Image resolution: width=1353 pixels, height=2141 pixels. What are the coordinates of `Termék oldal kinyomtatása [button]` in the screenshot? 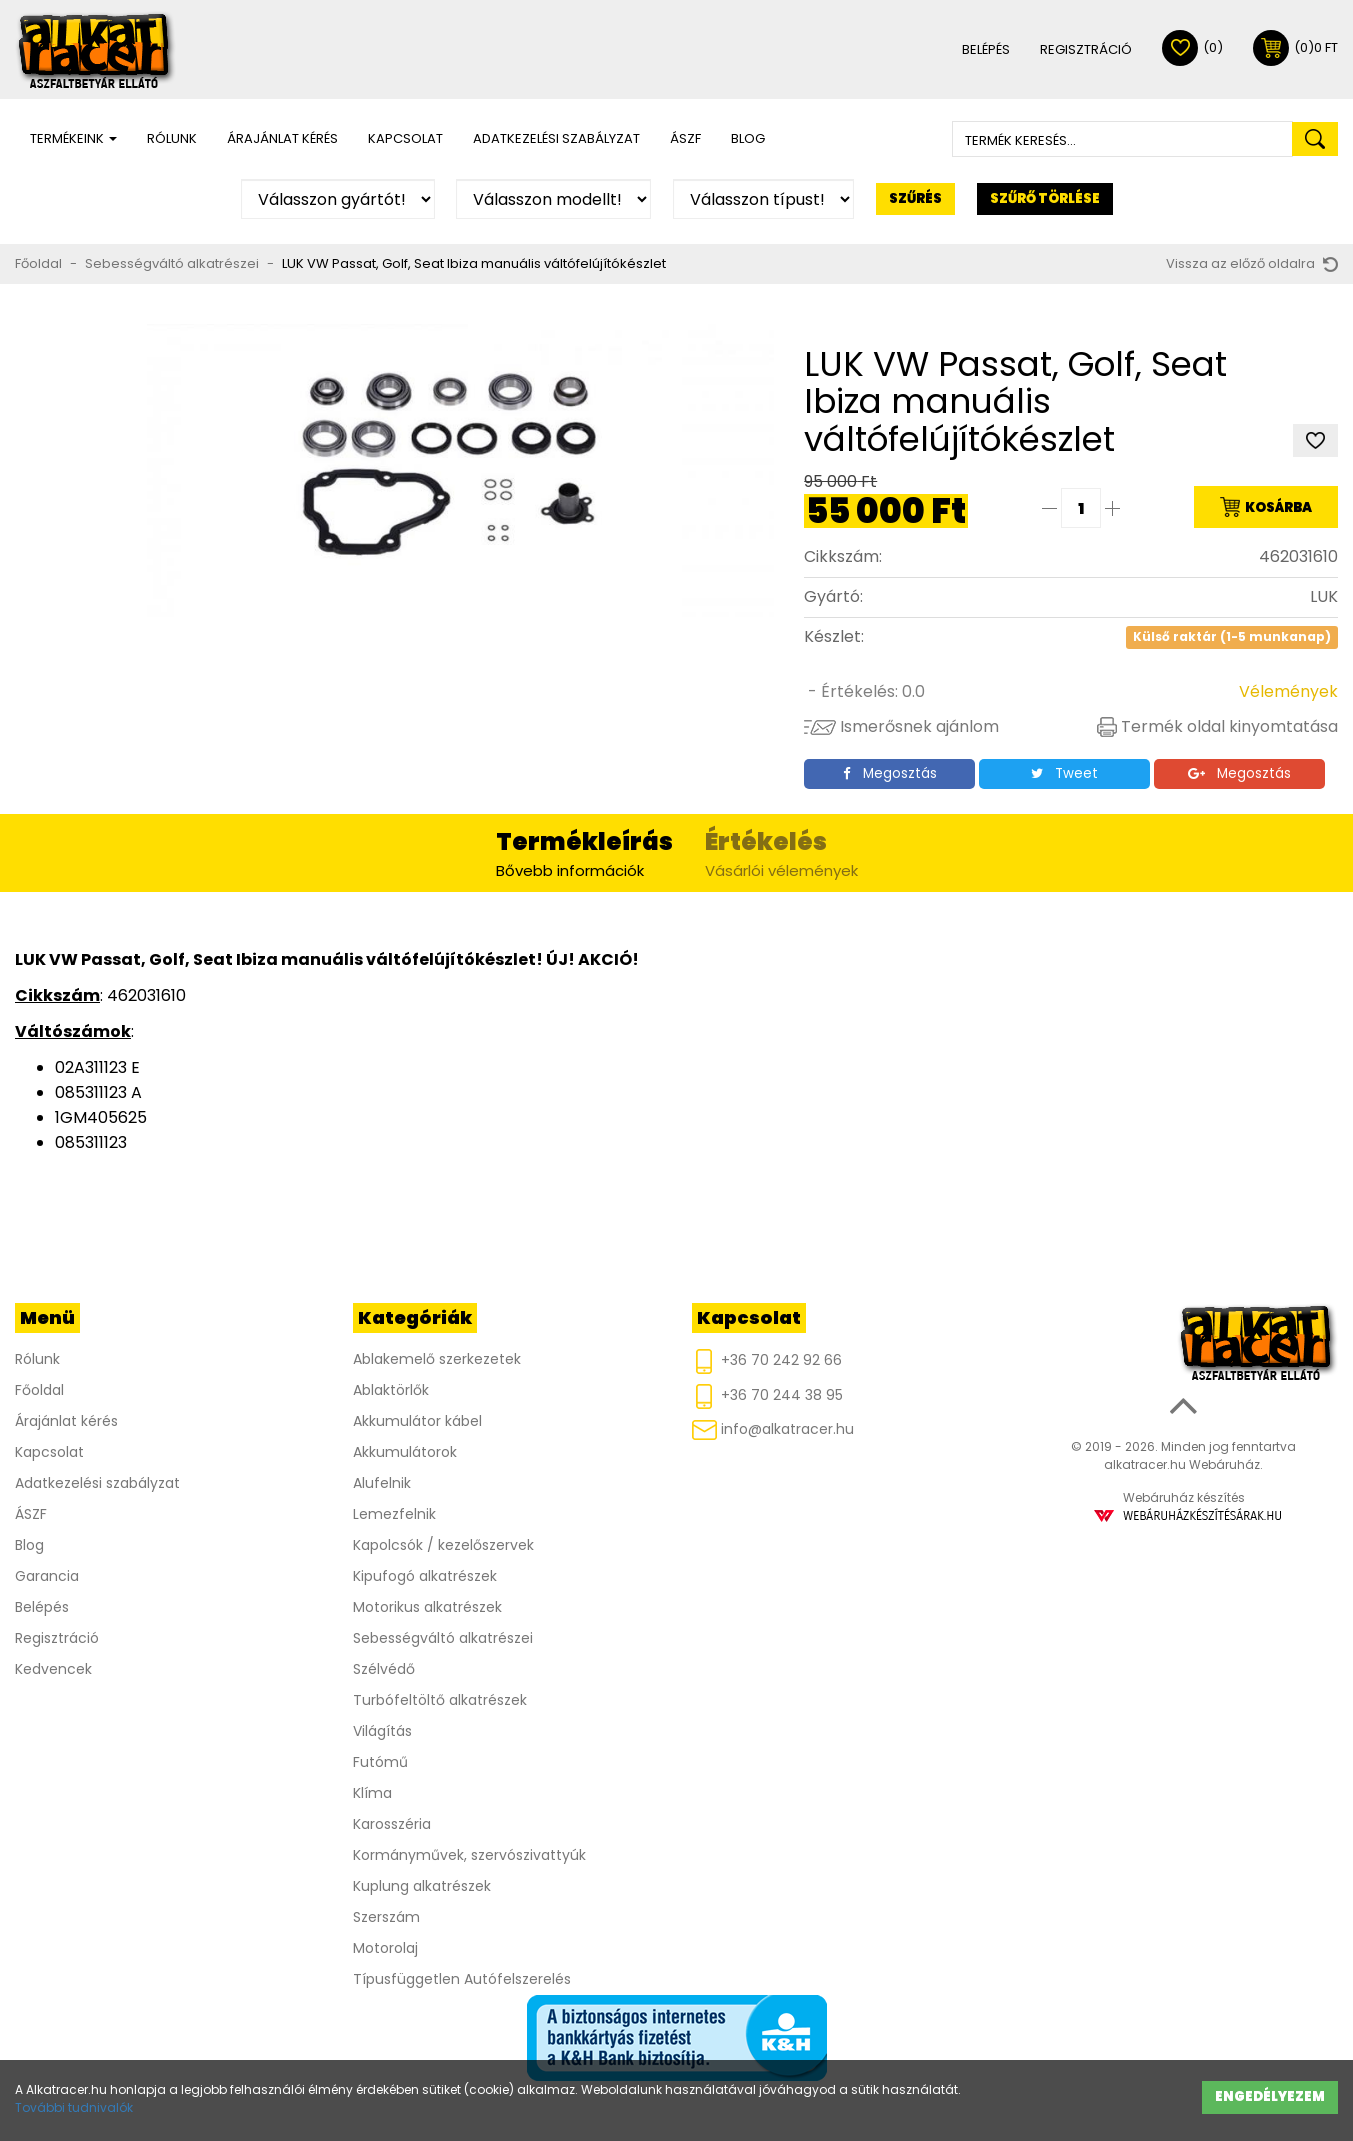 It's located at (1217, 726).